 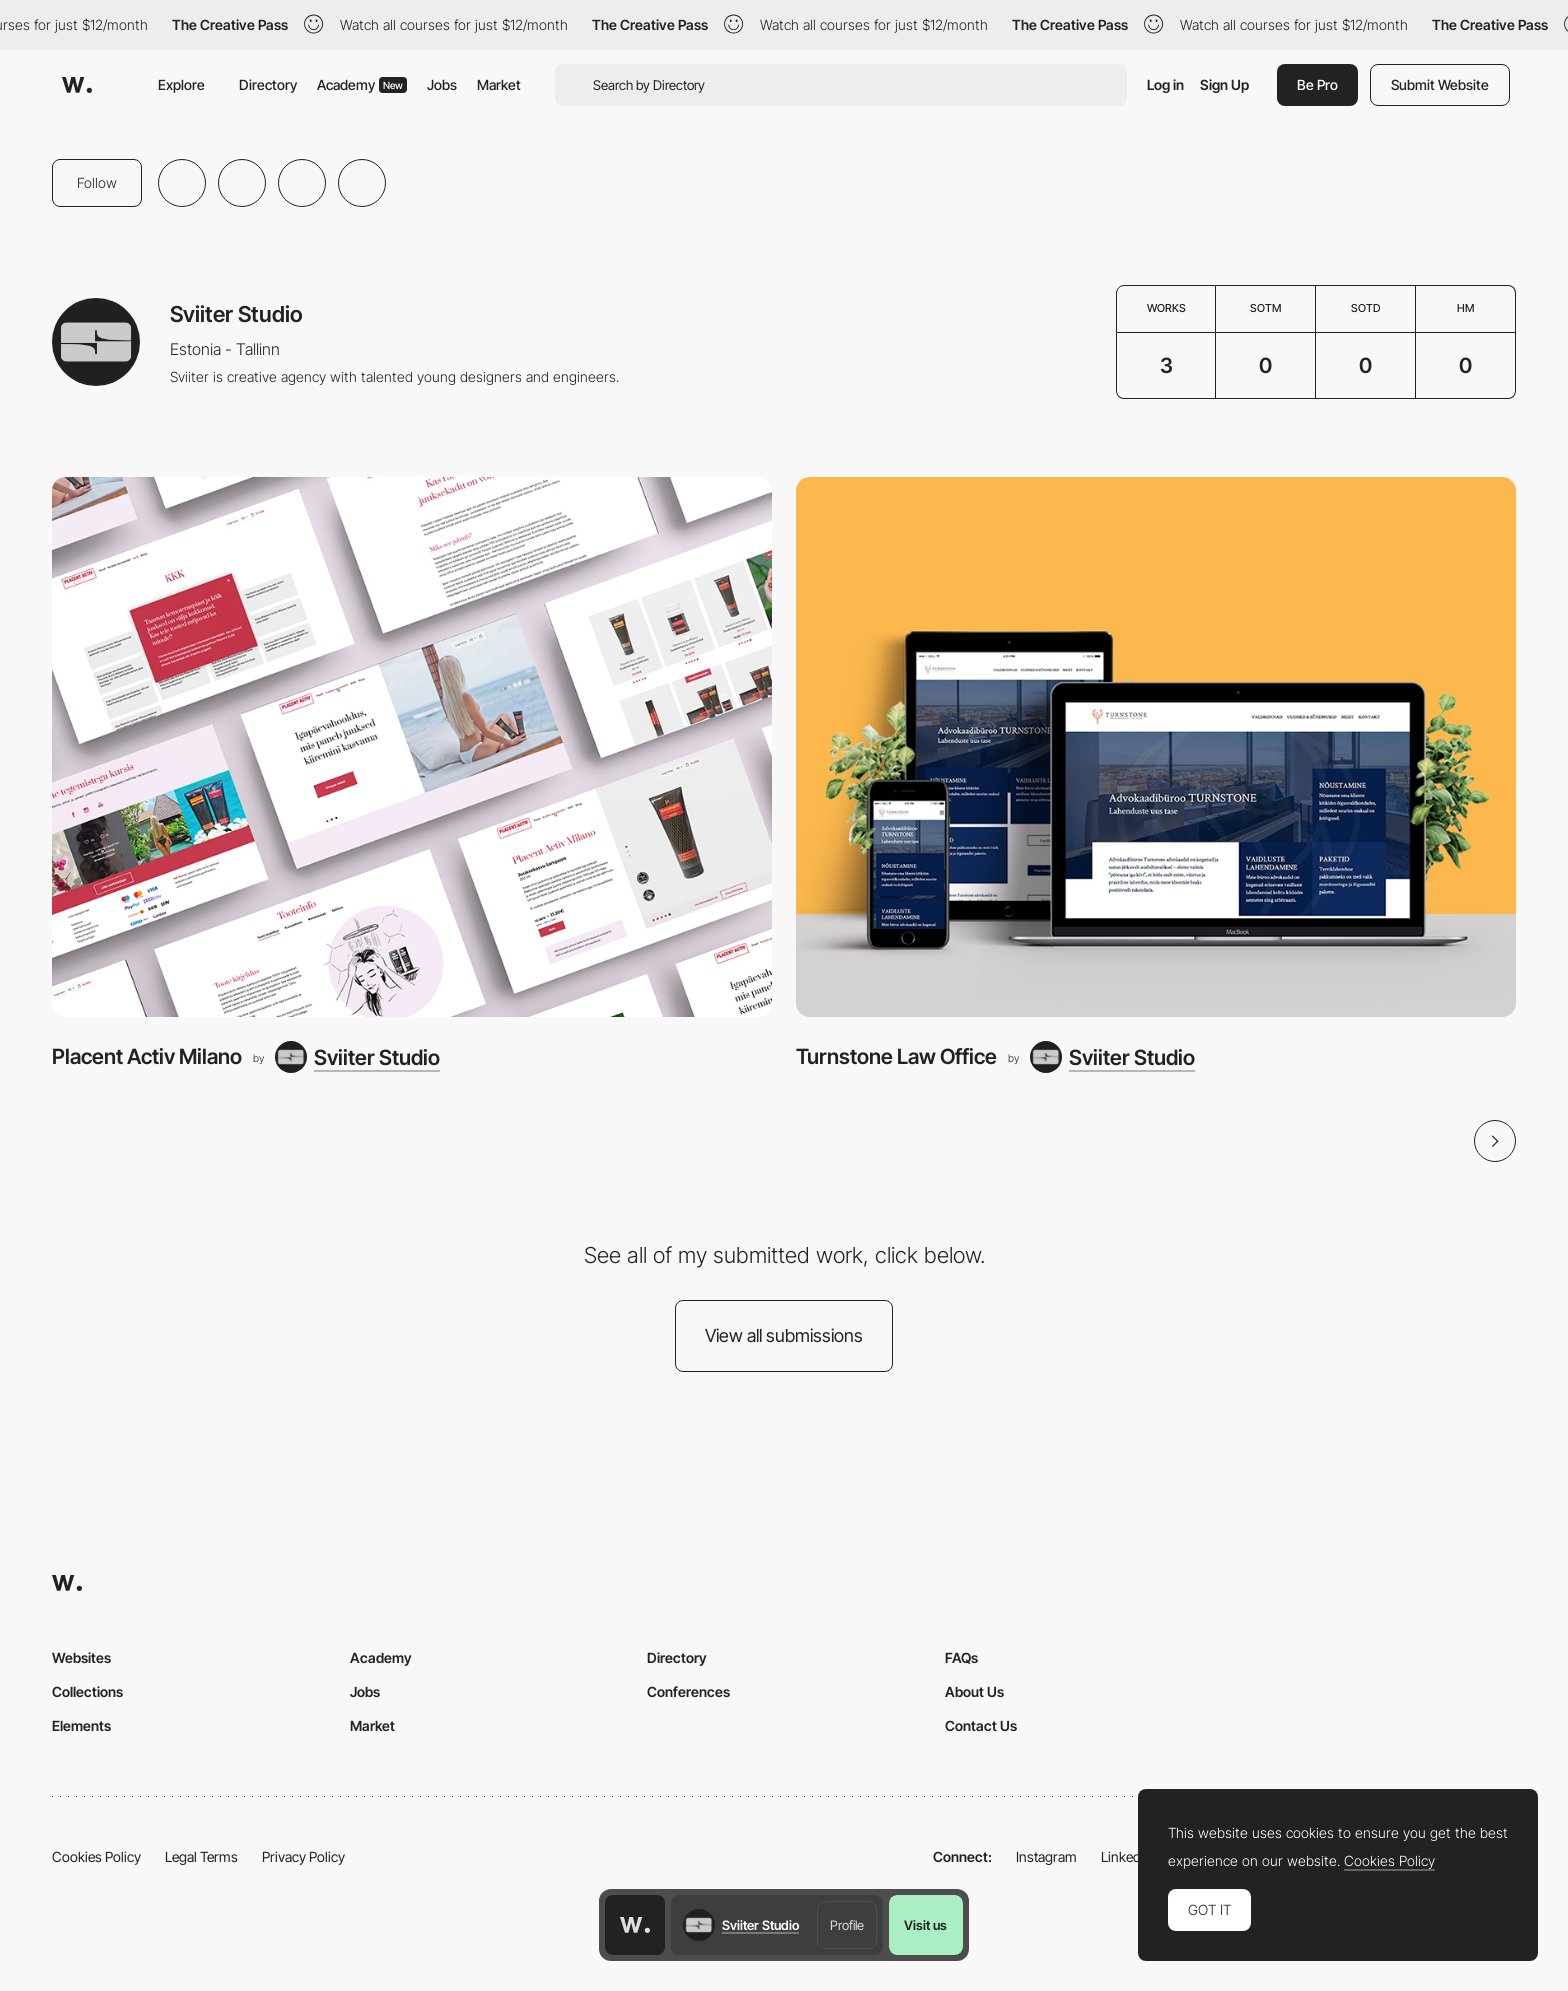 I want to click on Directory, so click(x=268, y=84).